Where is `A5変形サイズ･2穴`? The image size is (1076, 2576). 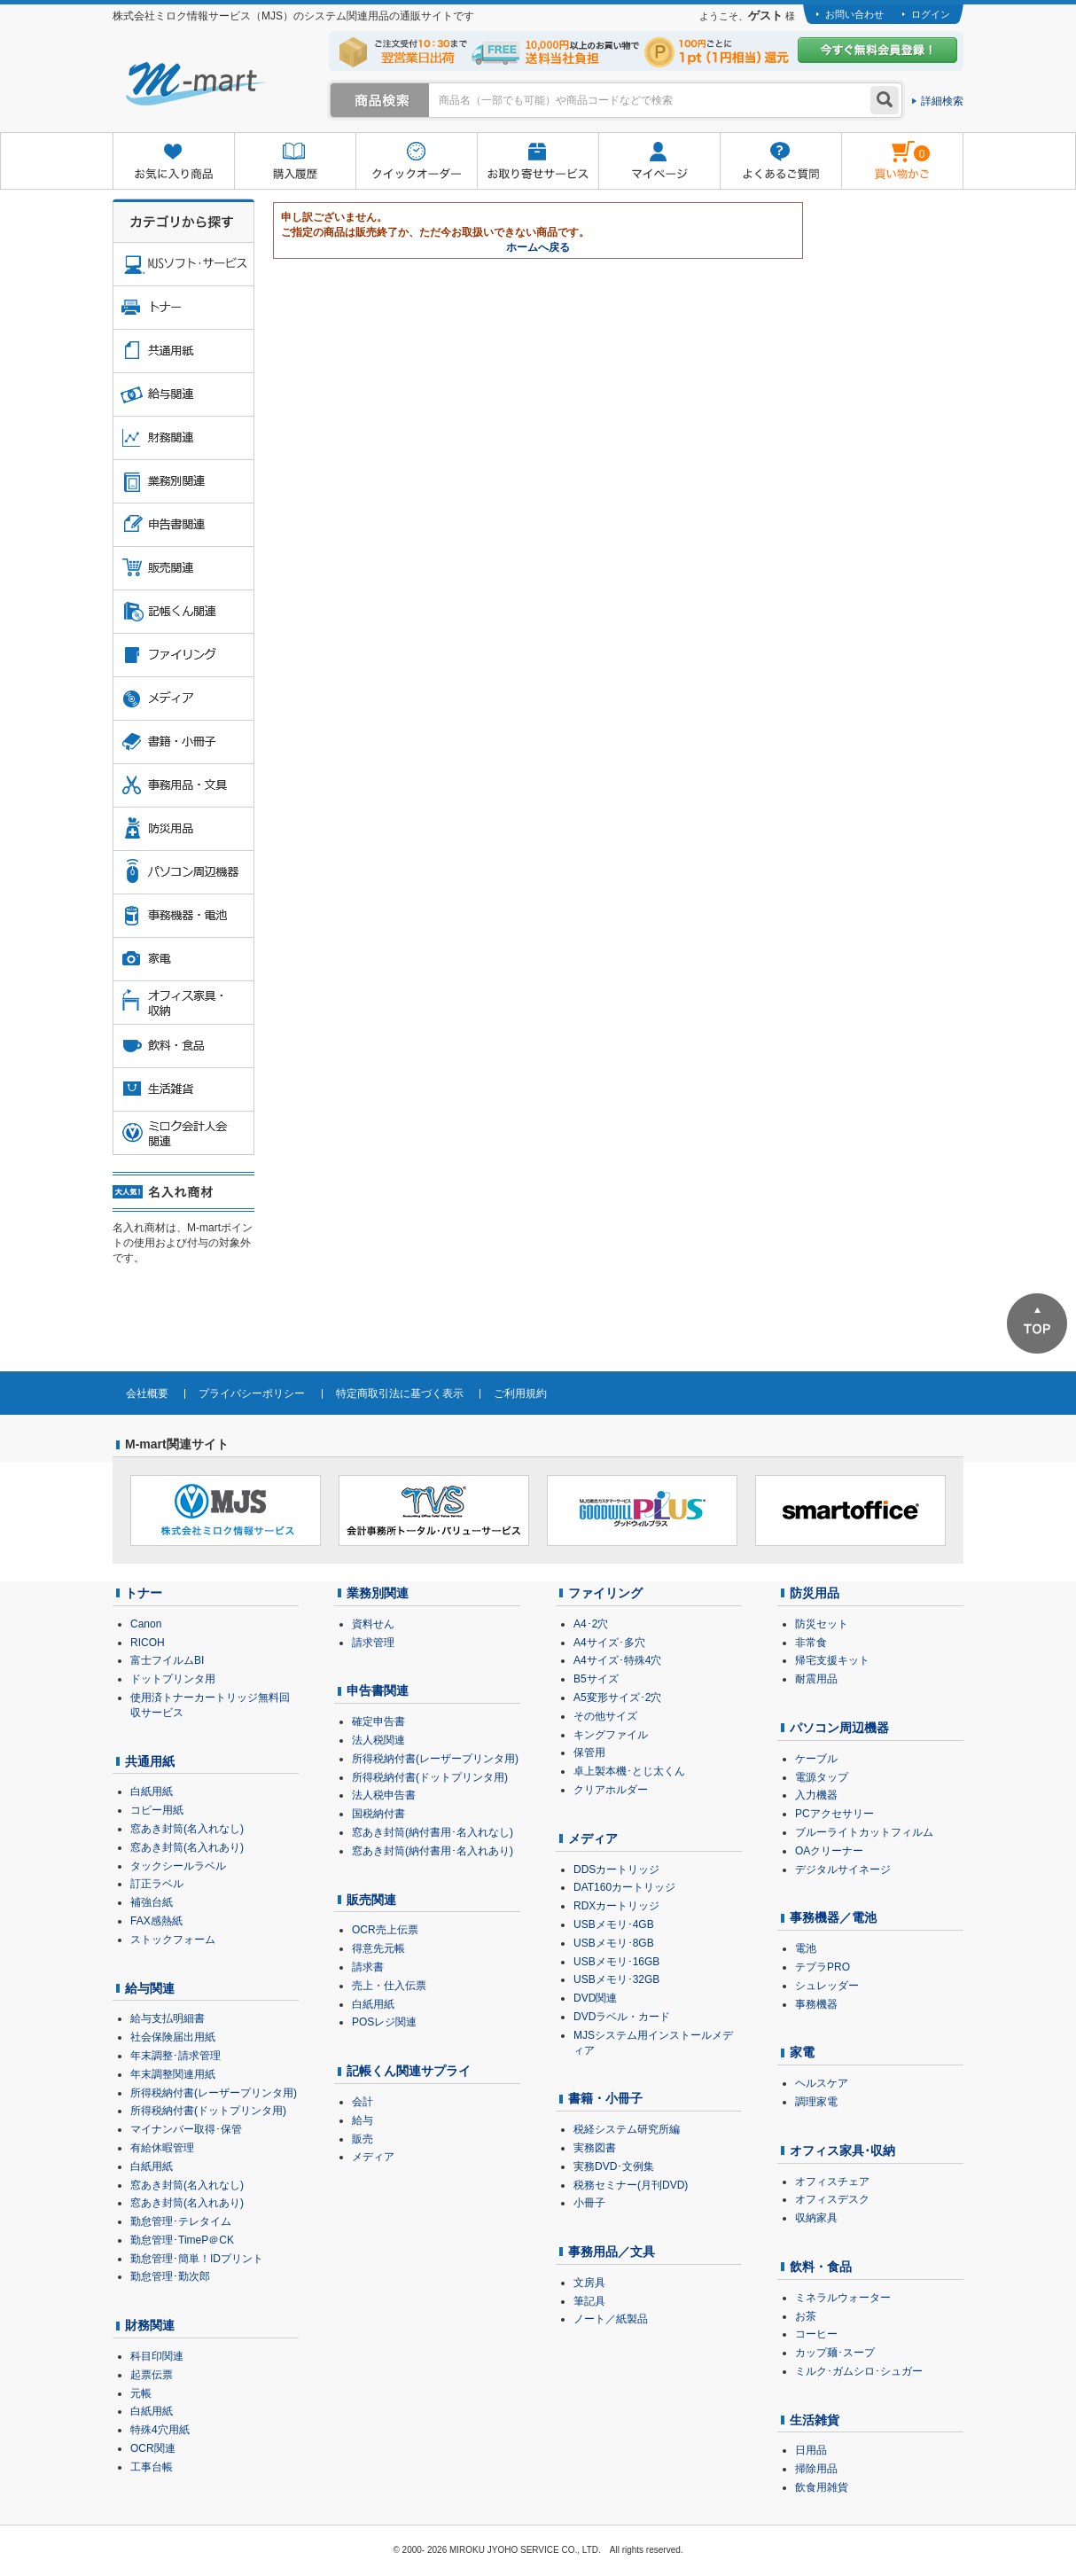 A5変形サイズ･2穴 is located at coordinates (617, 1697).